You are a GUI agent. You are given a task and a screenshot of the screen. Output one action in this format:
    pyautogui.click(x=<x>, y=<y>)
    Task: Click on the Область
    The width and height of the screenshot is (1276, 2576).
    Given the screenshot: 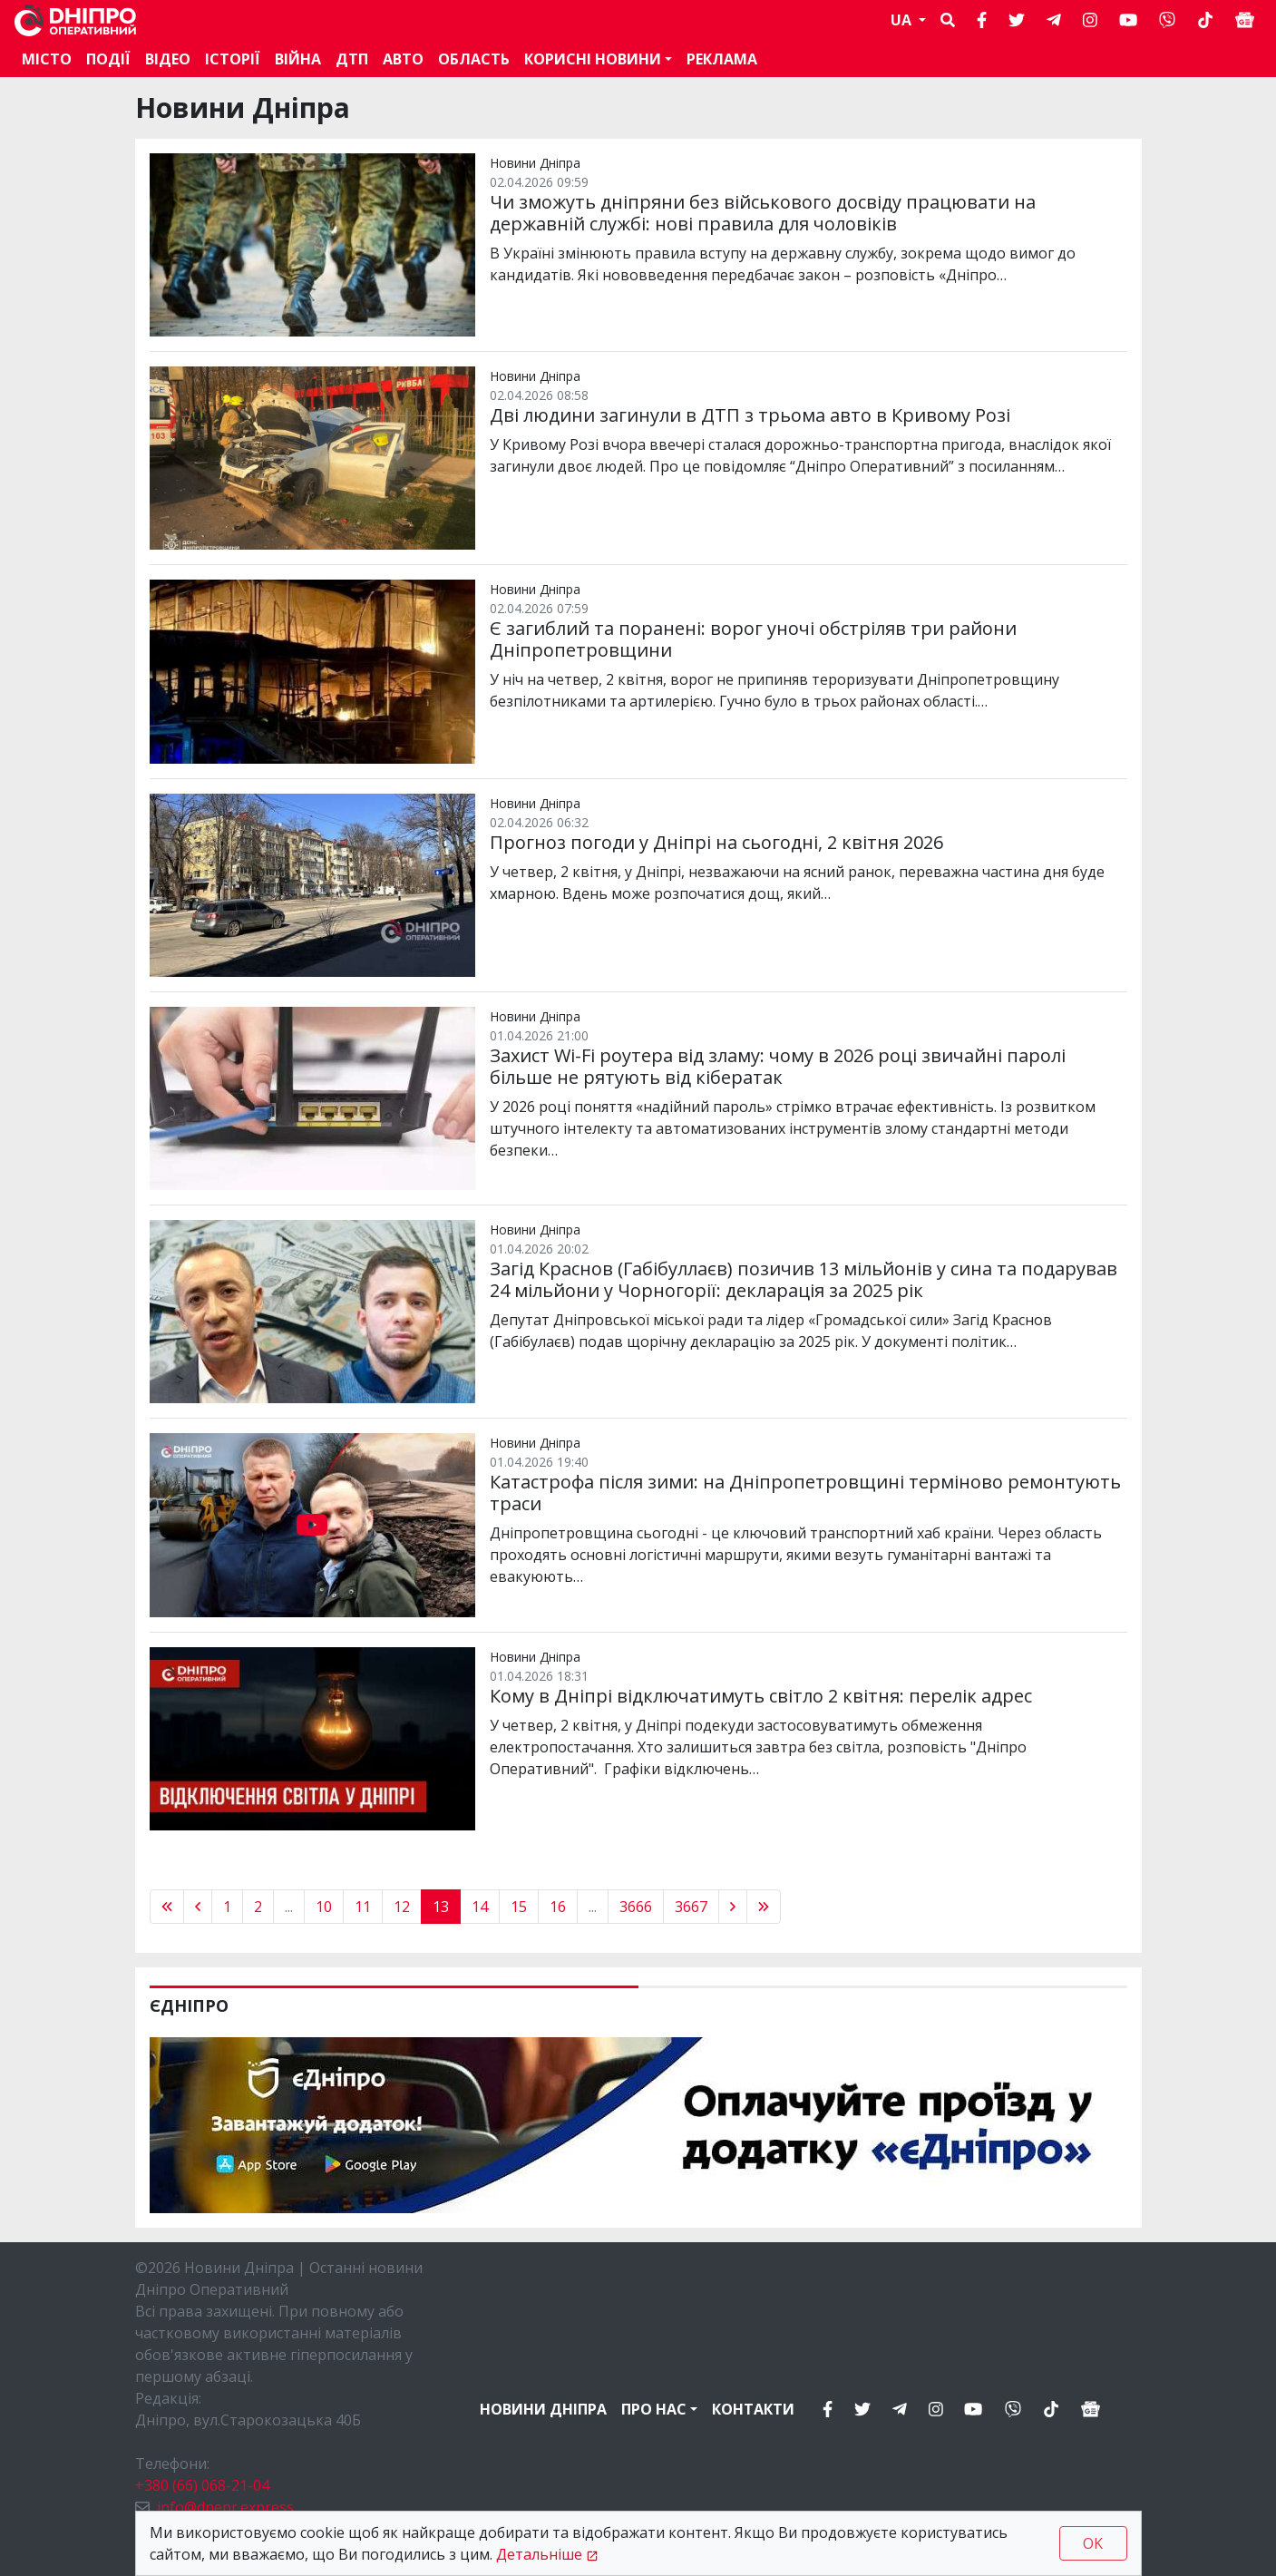 What is the action you would take?
    pyautogui.click(x=474, y=59)
    